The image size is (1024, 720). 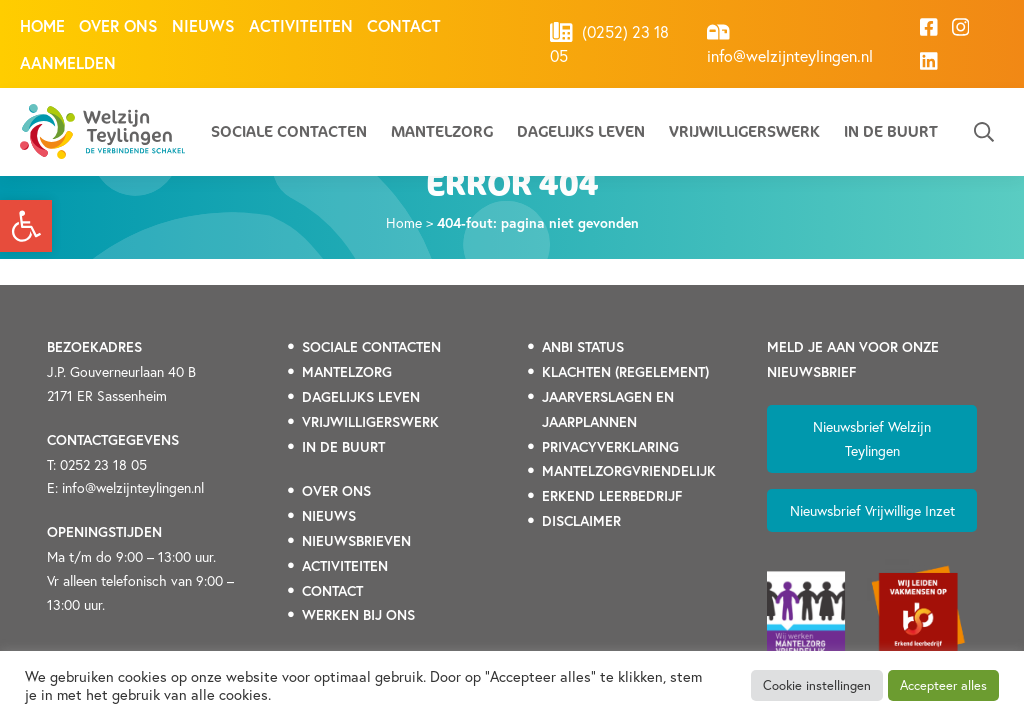 I want to click on Sociale contacten [link], so click(x=289, y=131).